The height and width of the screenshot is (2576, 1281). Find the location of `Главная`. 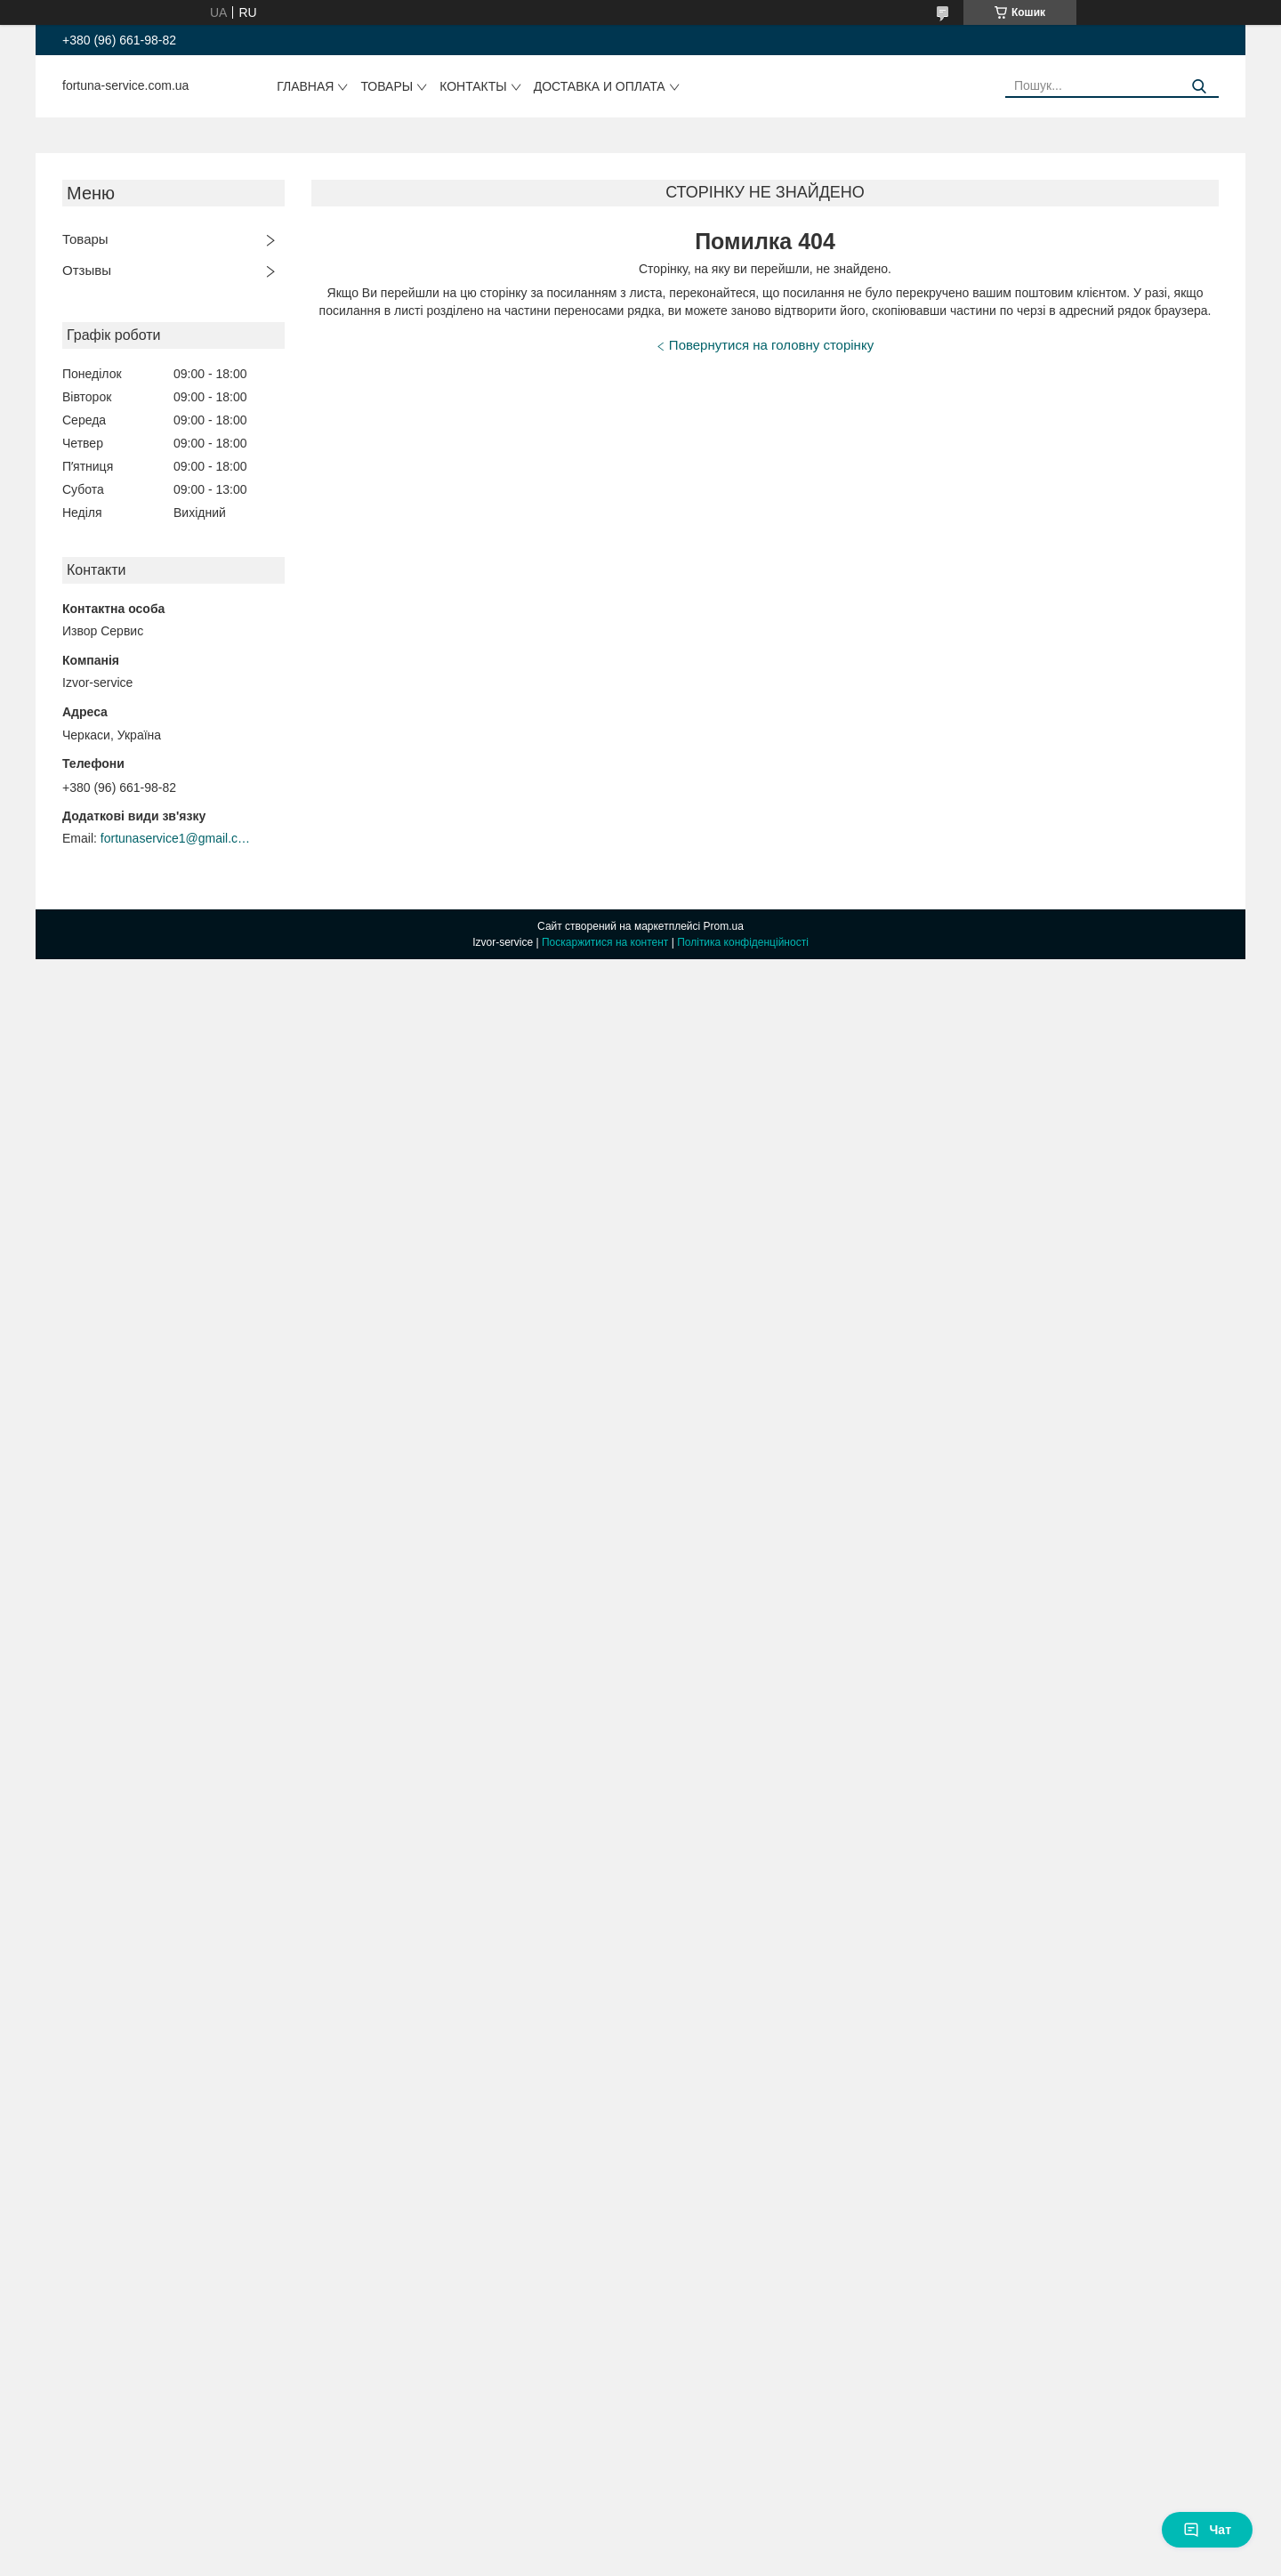

Главная is located at coordinates (305, 86).